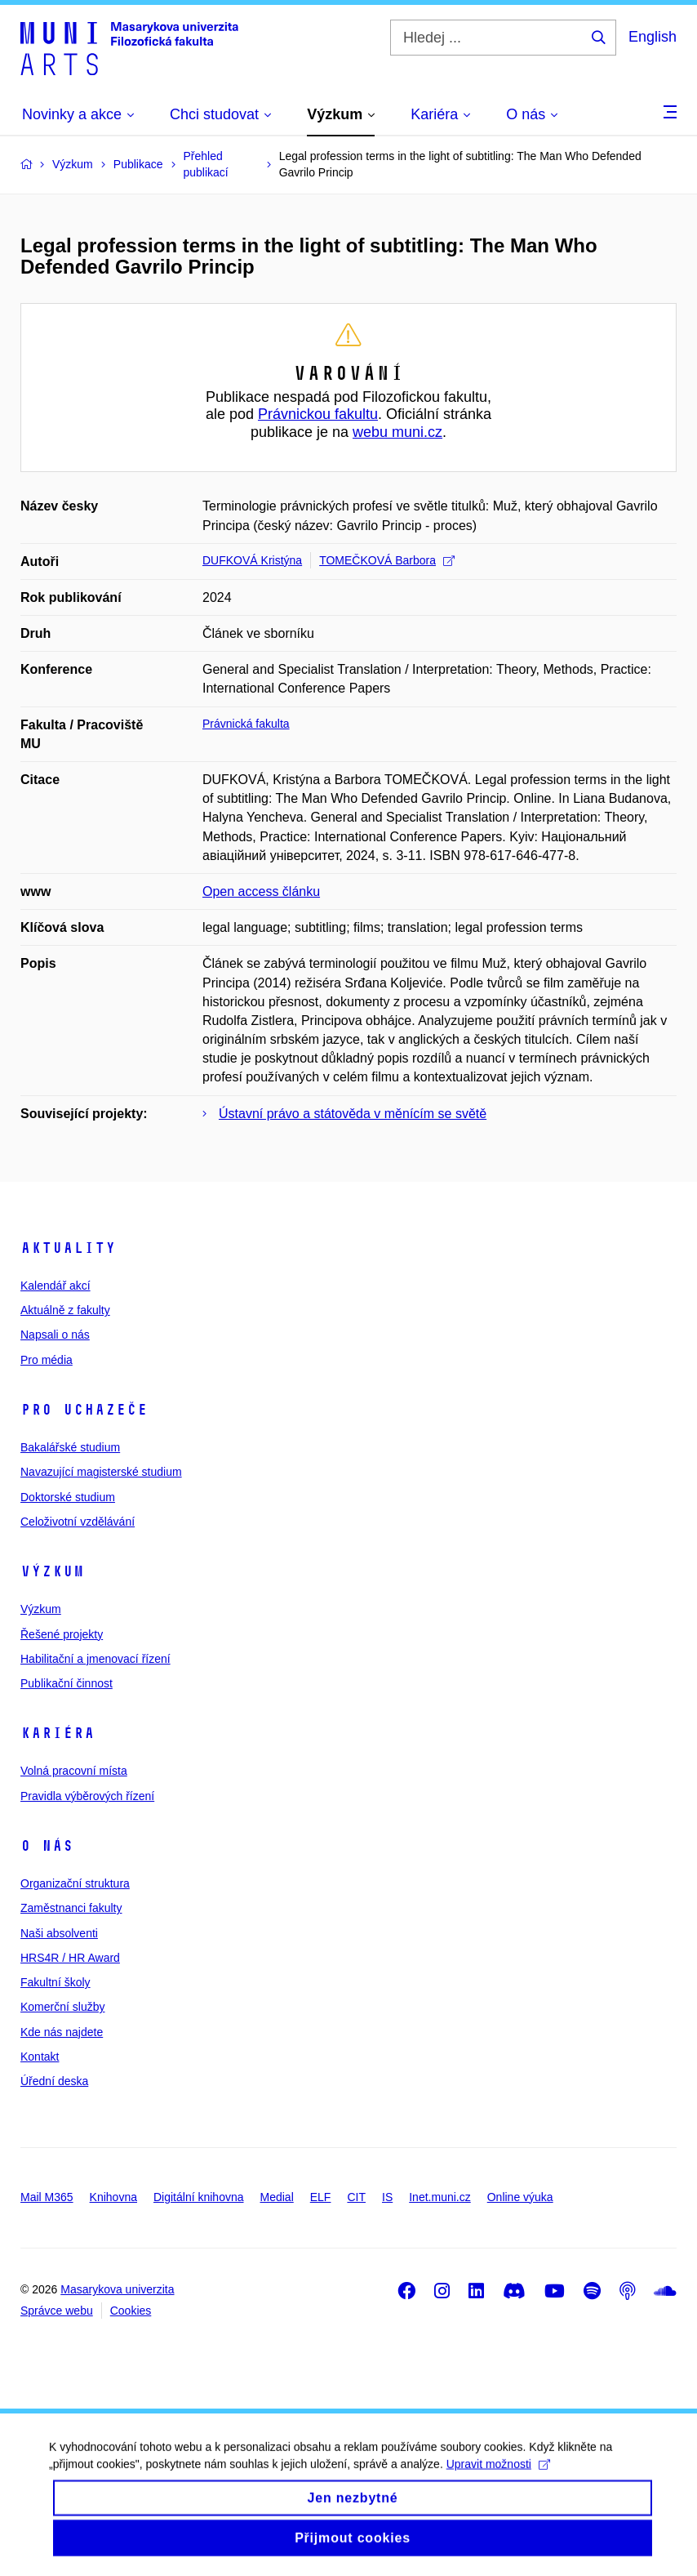 This screenshot has width=697, height=2576. Describe the element at coordinates (520, 2197) in the screenshot. I see `Online výuka` at that location.